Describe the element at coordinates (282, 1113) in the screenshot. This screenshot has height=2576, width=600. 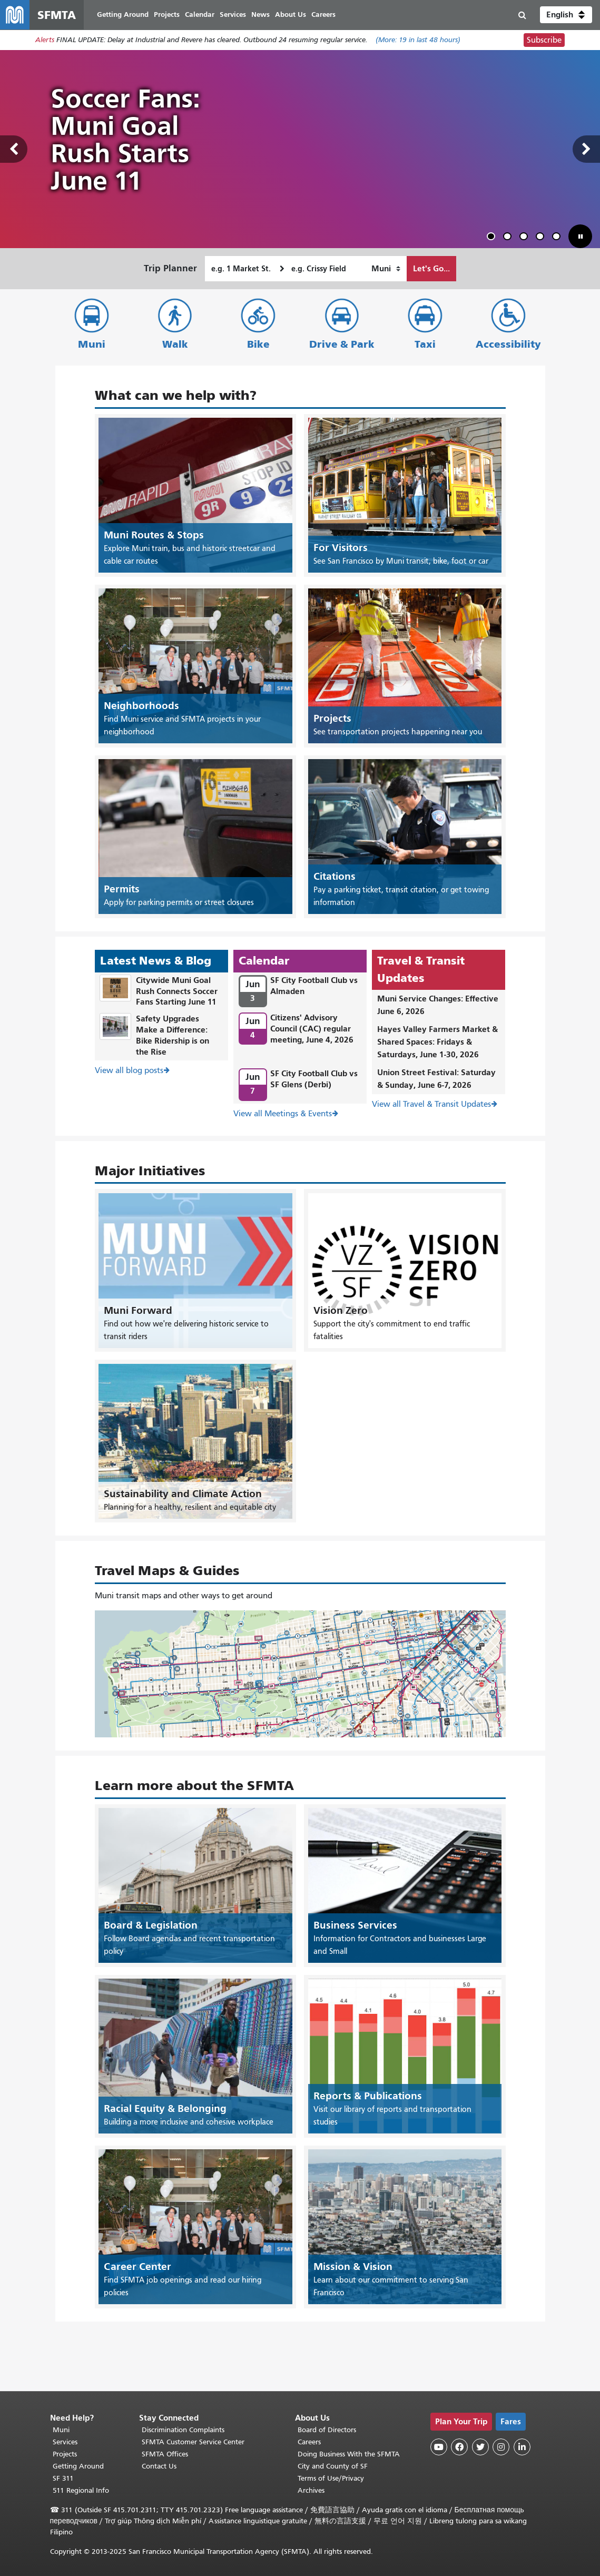
I see `View all Meetings & Events` at that location.